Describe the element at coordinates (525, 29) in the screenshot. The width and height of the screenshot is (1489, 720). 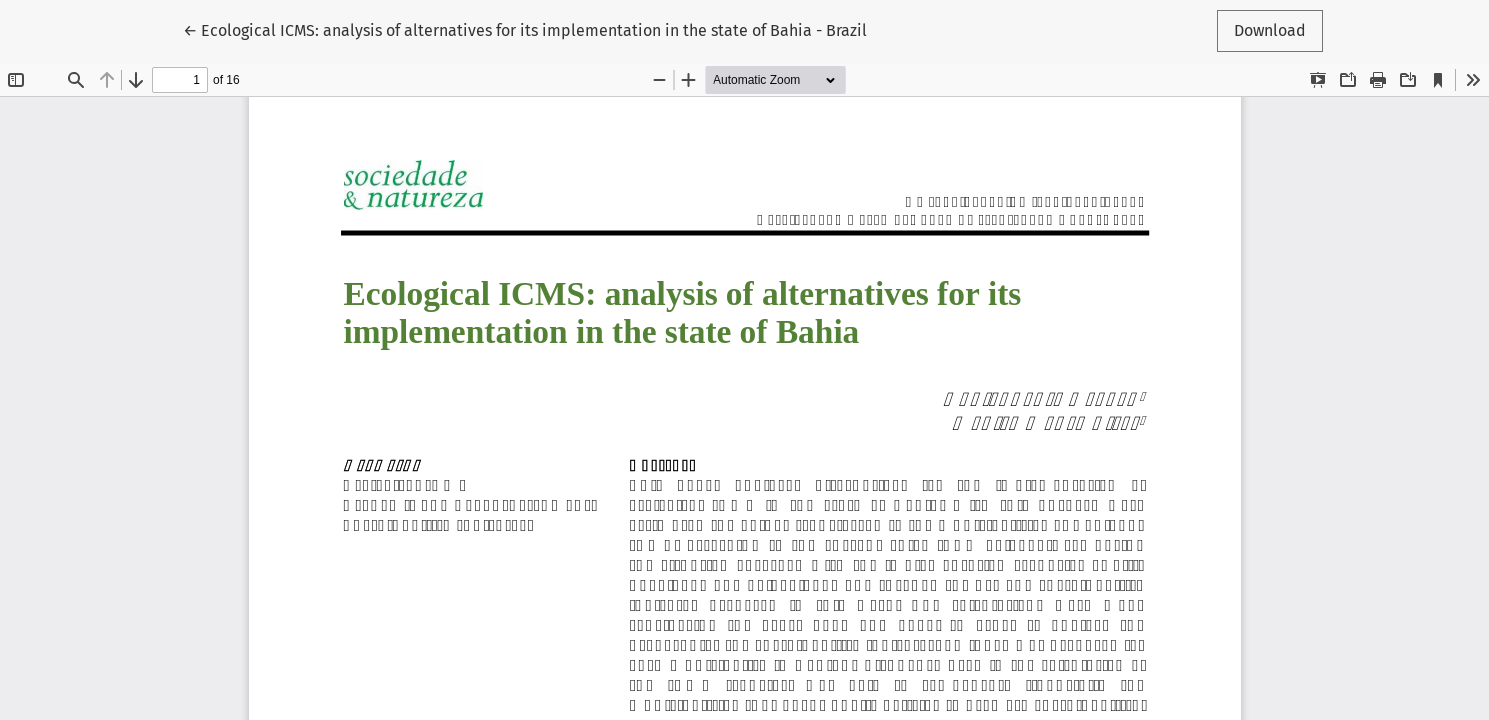
I see `← Ecological ICMS: analysis of alternatives for its implementation in the state of Bahia - Brazil` at that location.